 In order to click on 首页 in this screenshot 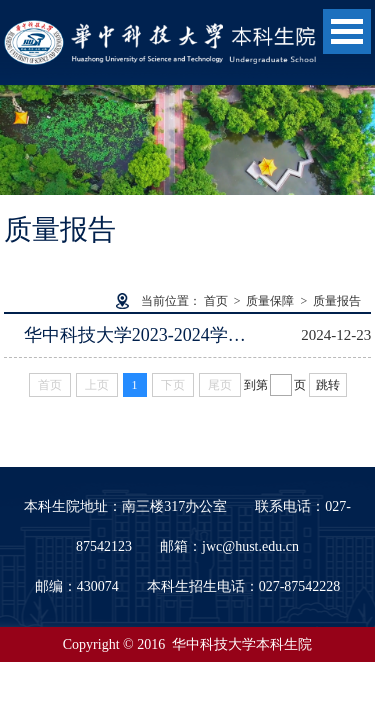, I will do `click(216, 301)`.